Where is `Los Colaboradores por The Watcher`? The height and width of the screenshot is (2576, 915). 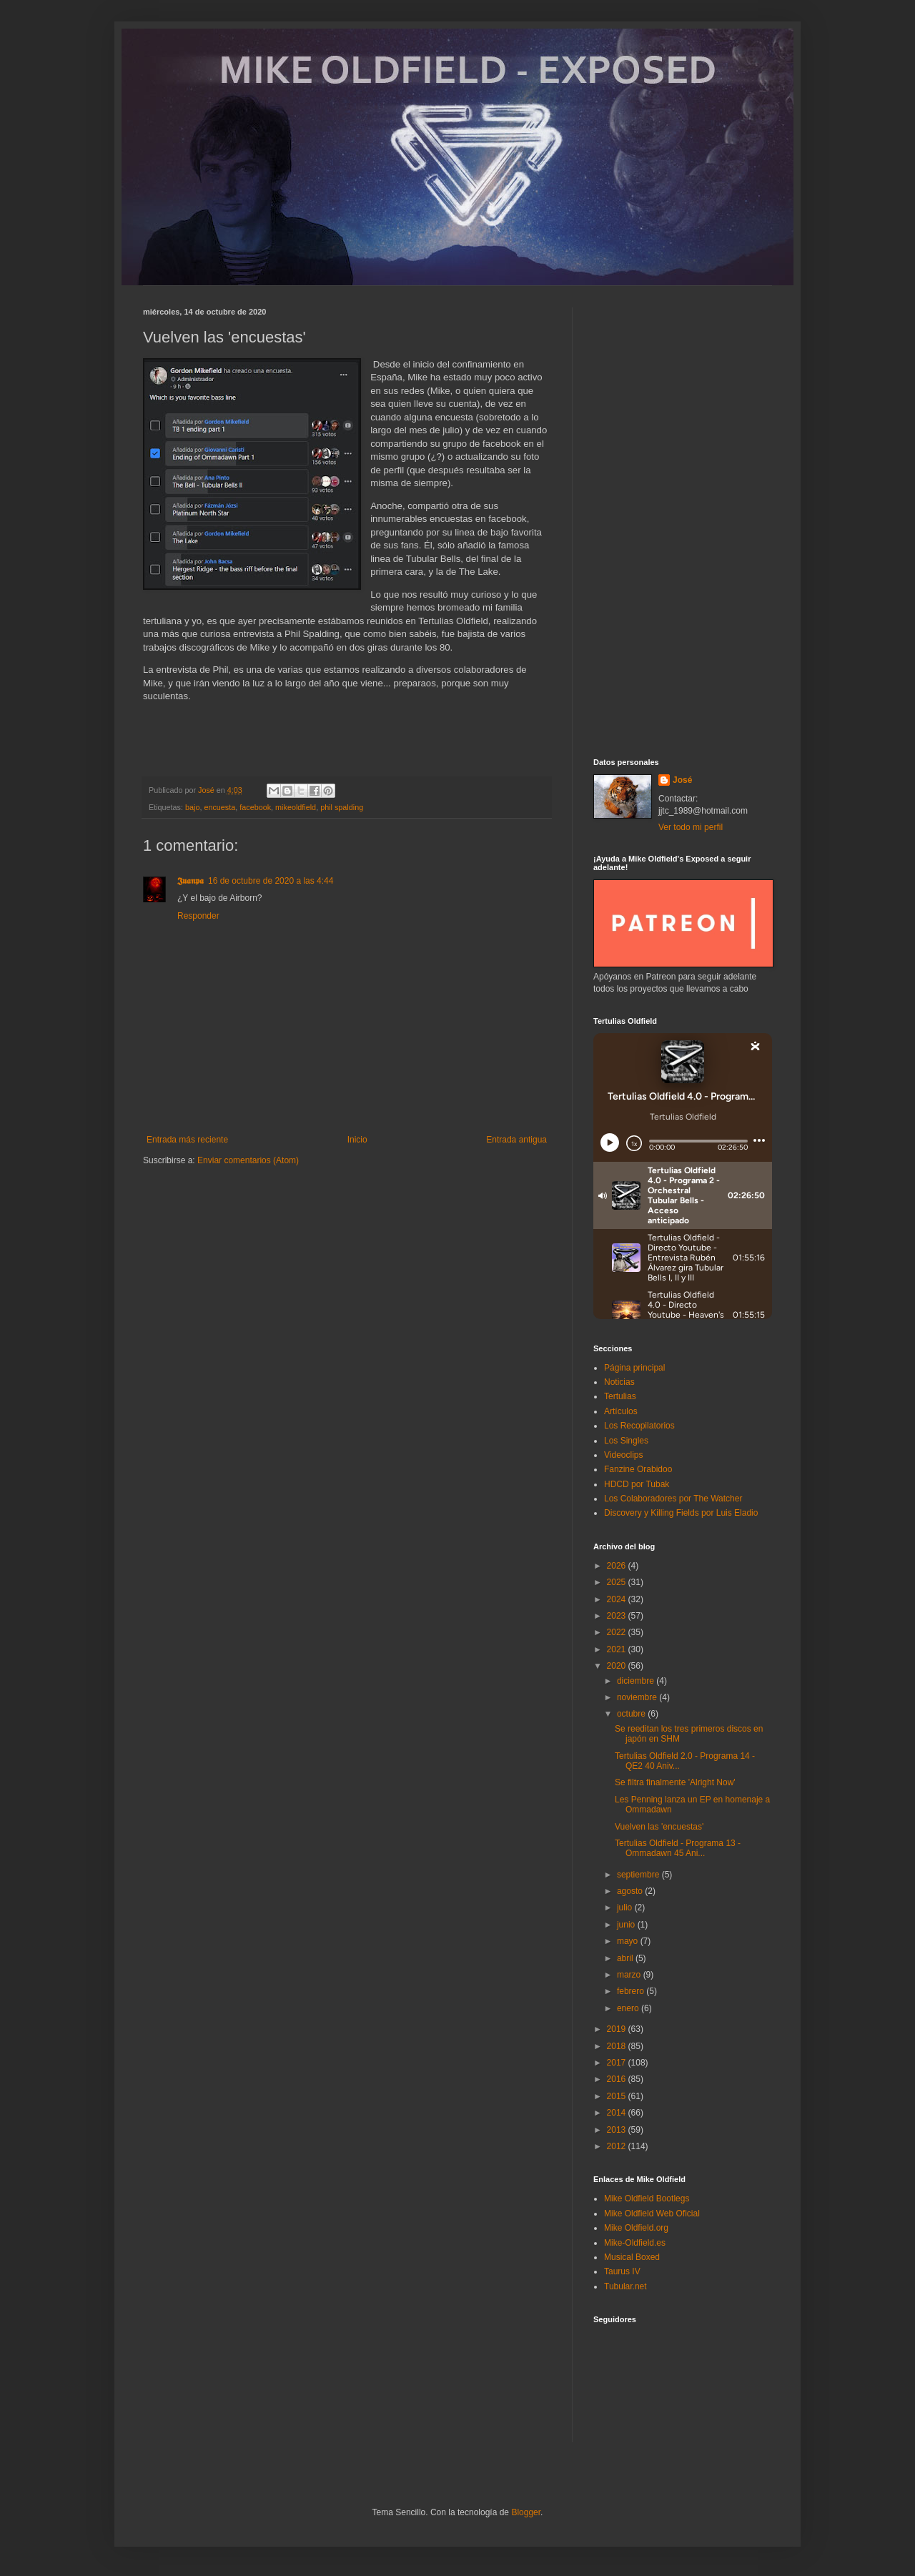
Los Colaboradores por The Watcher is located at coordinates (673, 1499).